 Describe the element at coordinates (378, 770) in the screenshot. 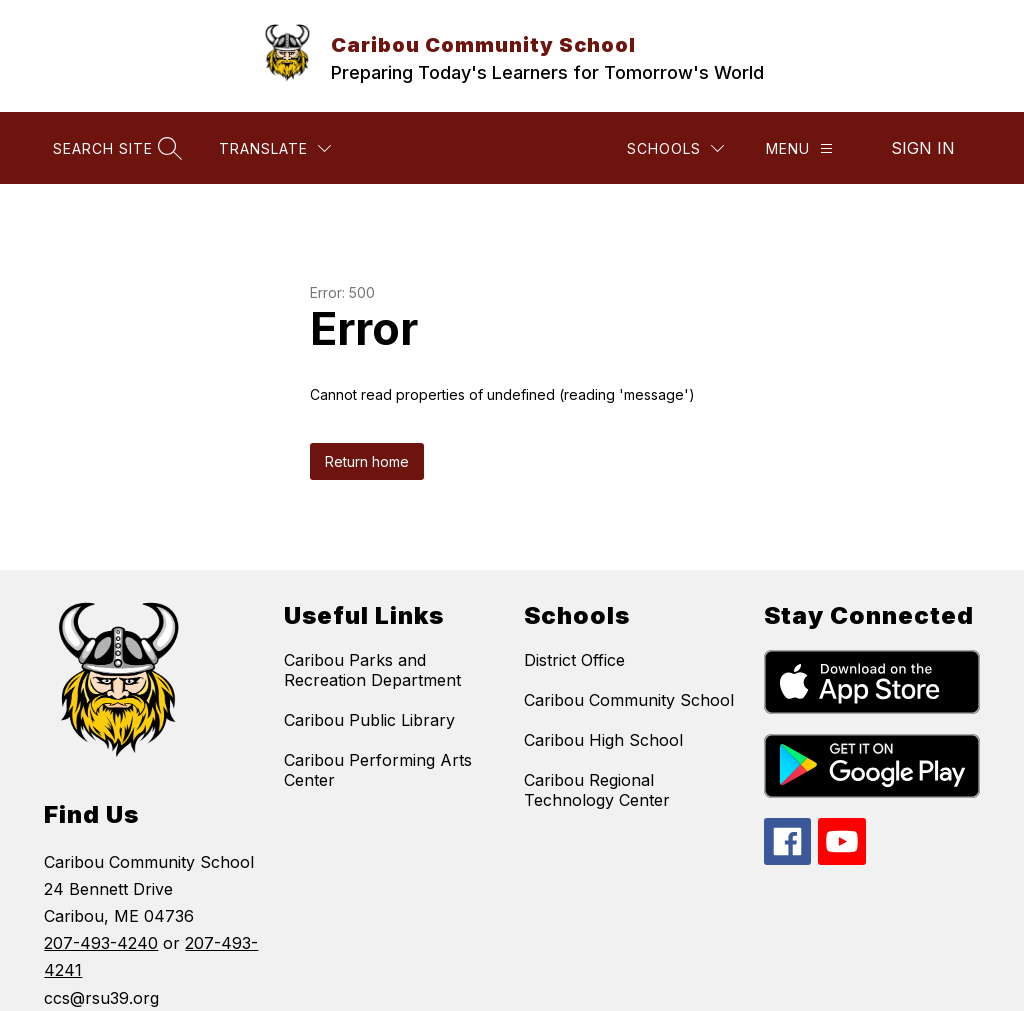

I see `Caribou Performing Arts Center` at that location.